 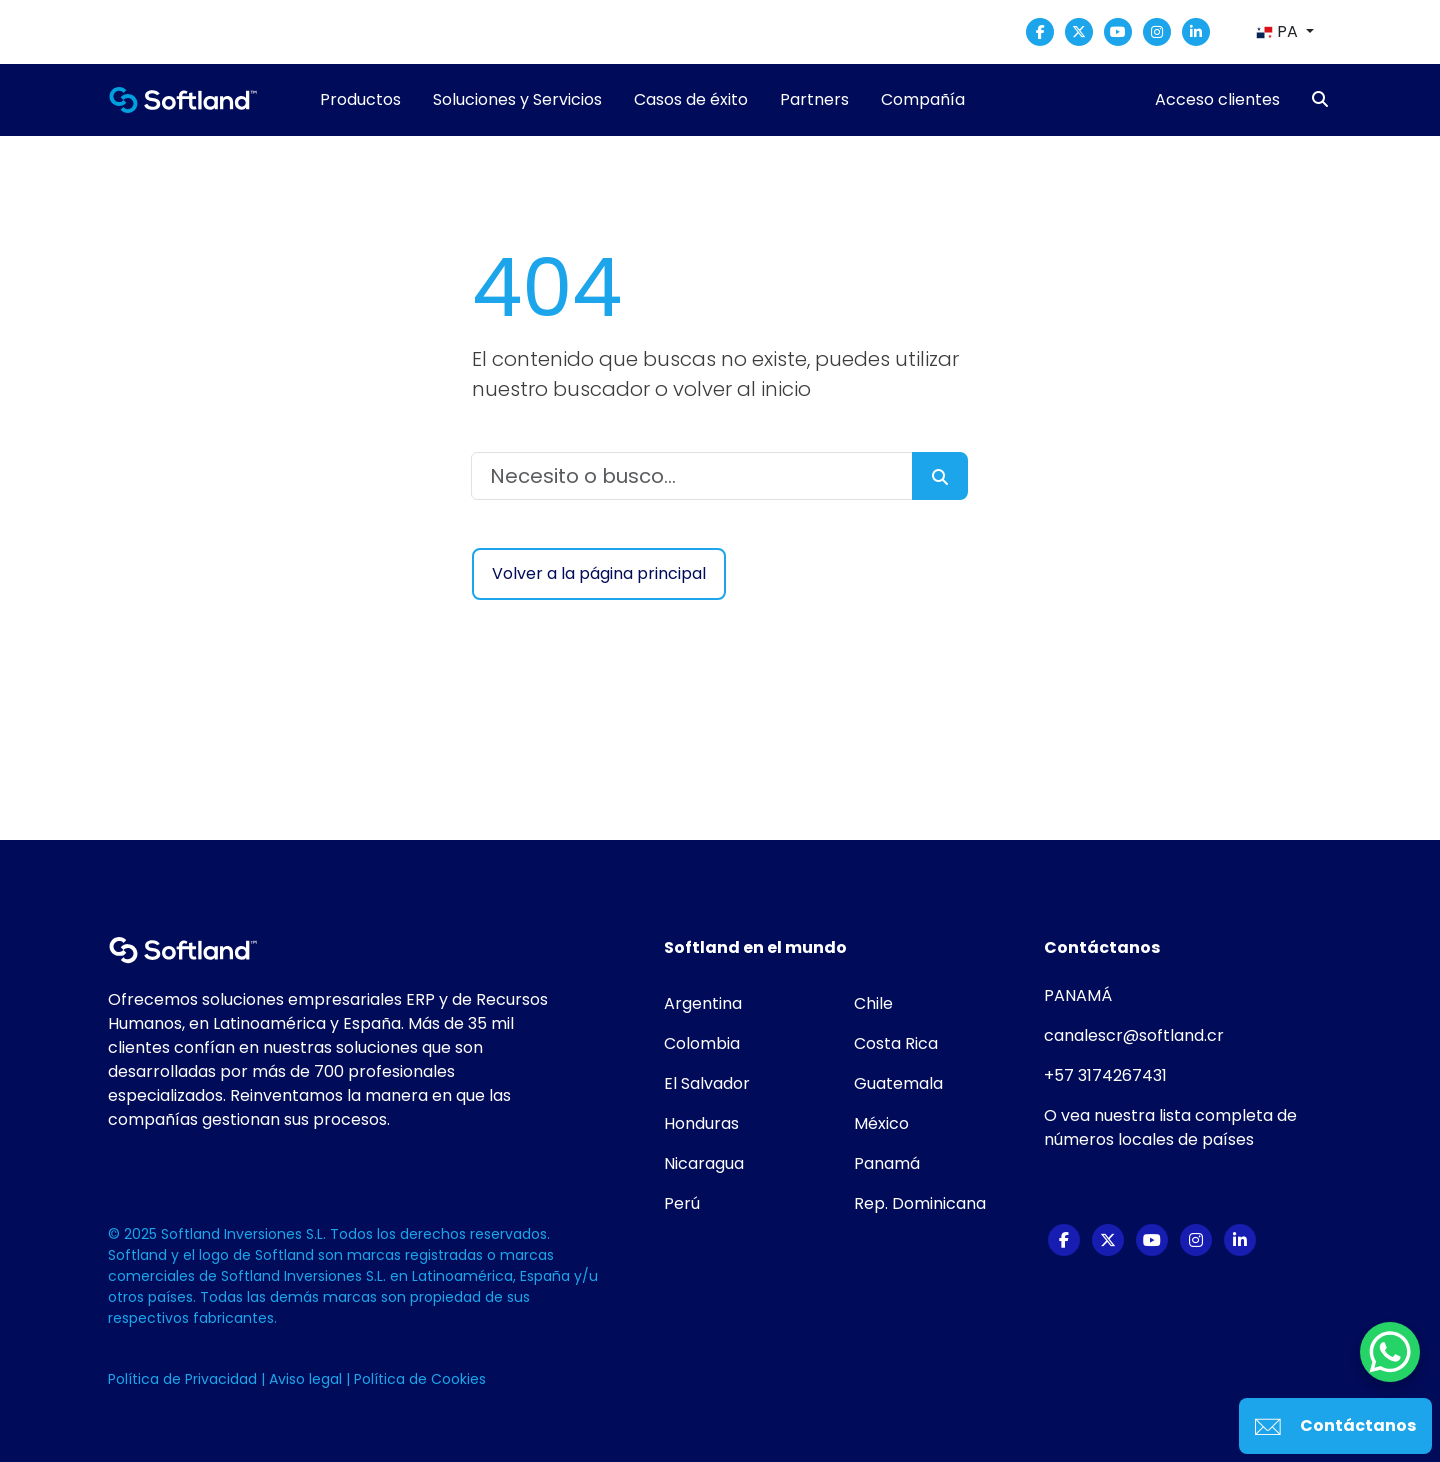 I want to click on Panamá, so click(x=887, y=1163).